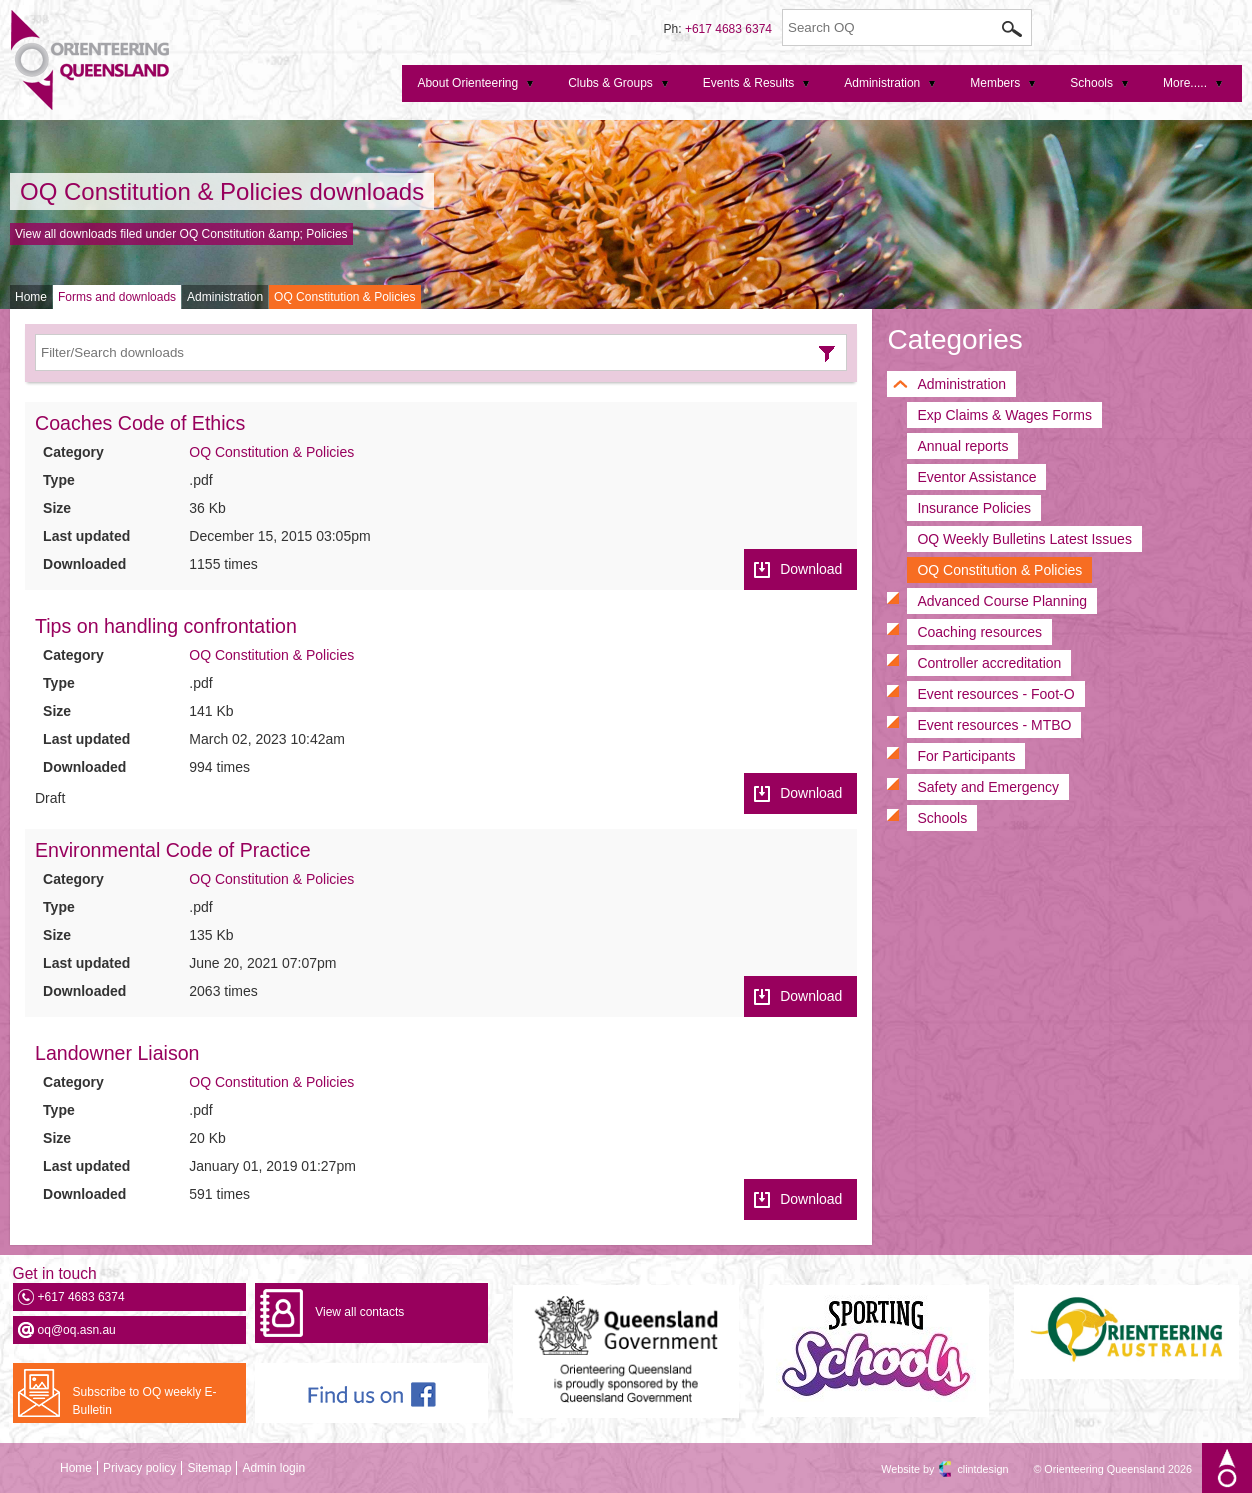 This screenshot has height=1493, width=1252. I want to click on Exp Claims & Wages Forms, so click(1004, 415).